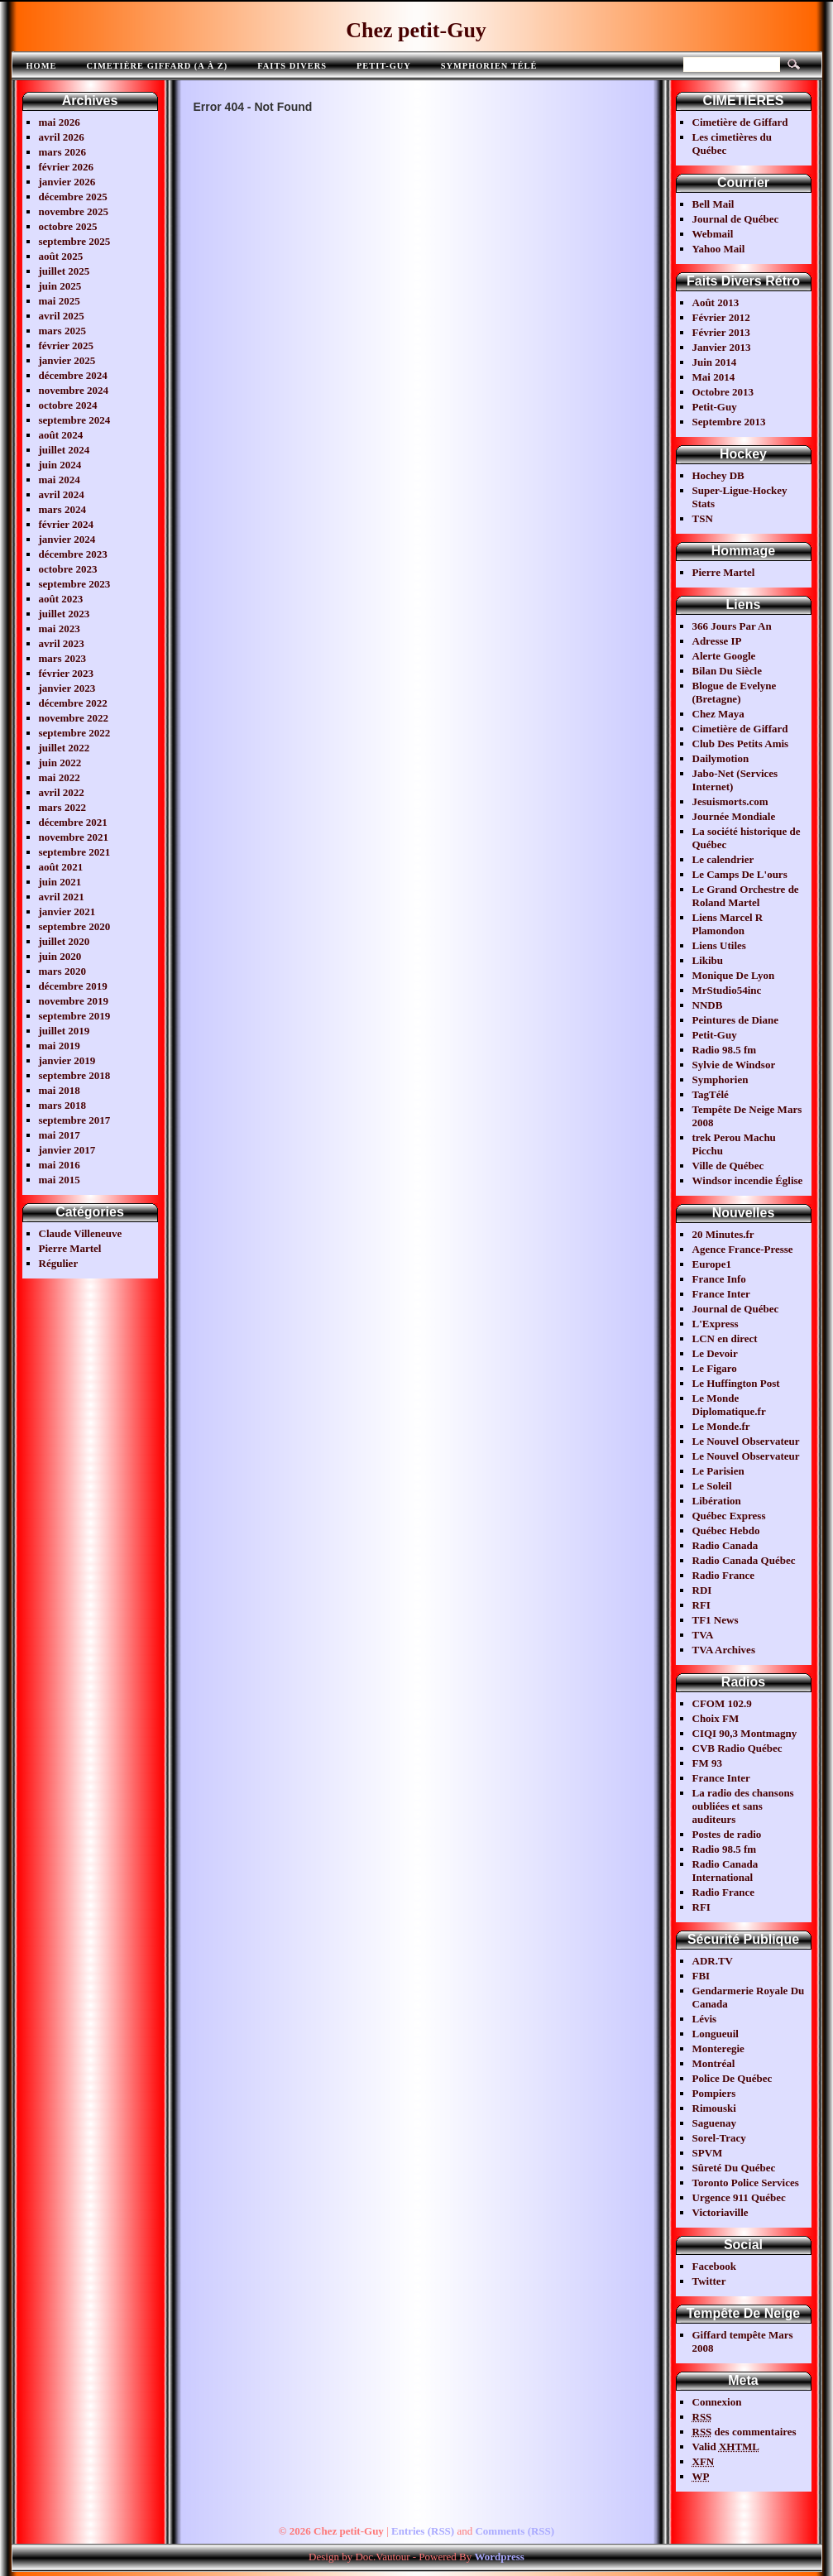  Describe the element at coordinates (61, 598) in the screenshot. I see `août 2023` at that location.